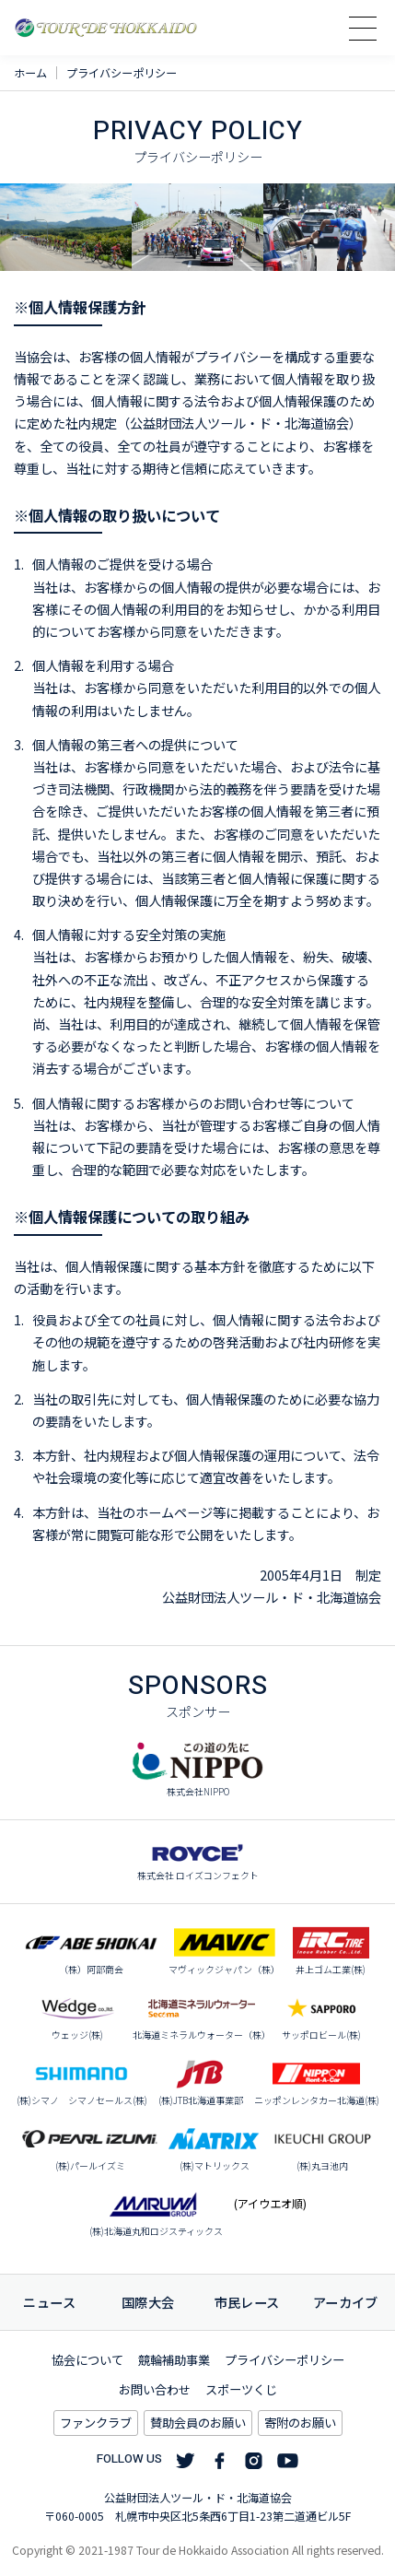  I want to click on ファンクラブ, so click(96, 2422).